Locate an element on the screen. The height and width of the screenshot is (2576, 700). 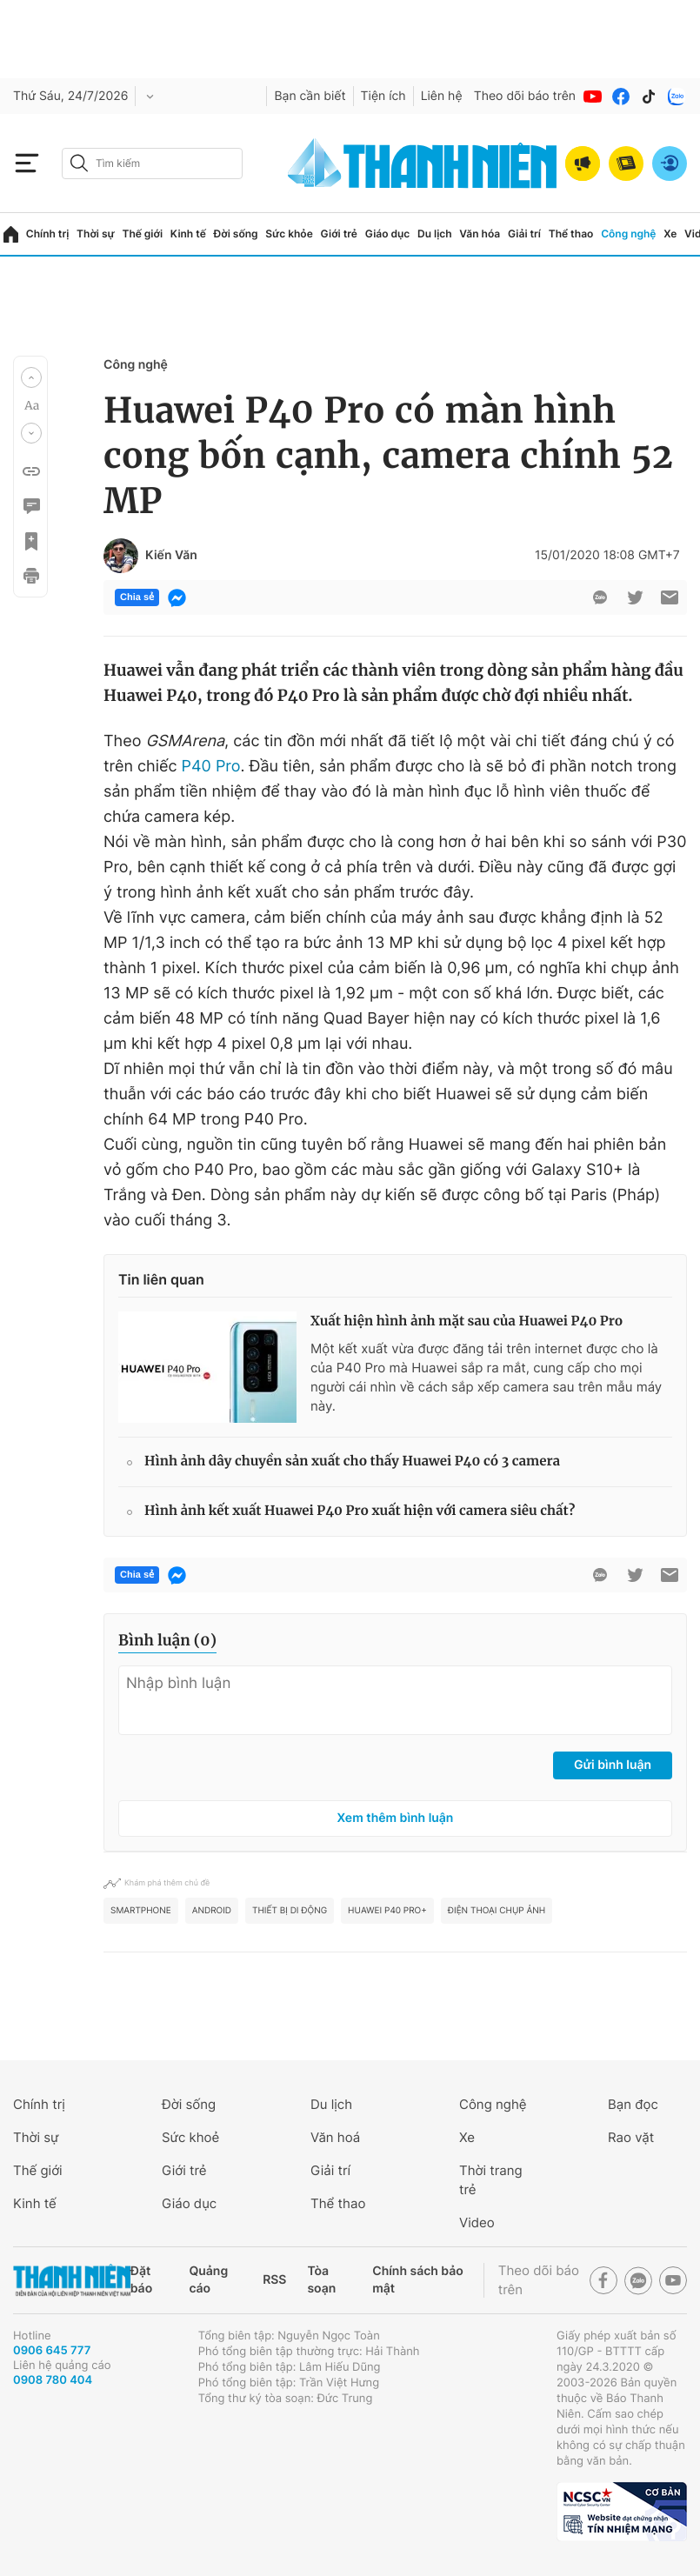
Thời sự is located at coordinates (96, 233).